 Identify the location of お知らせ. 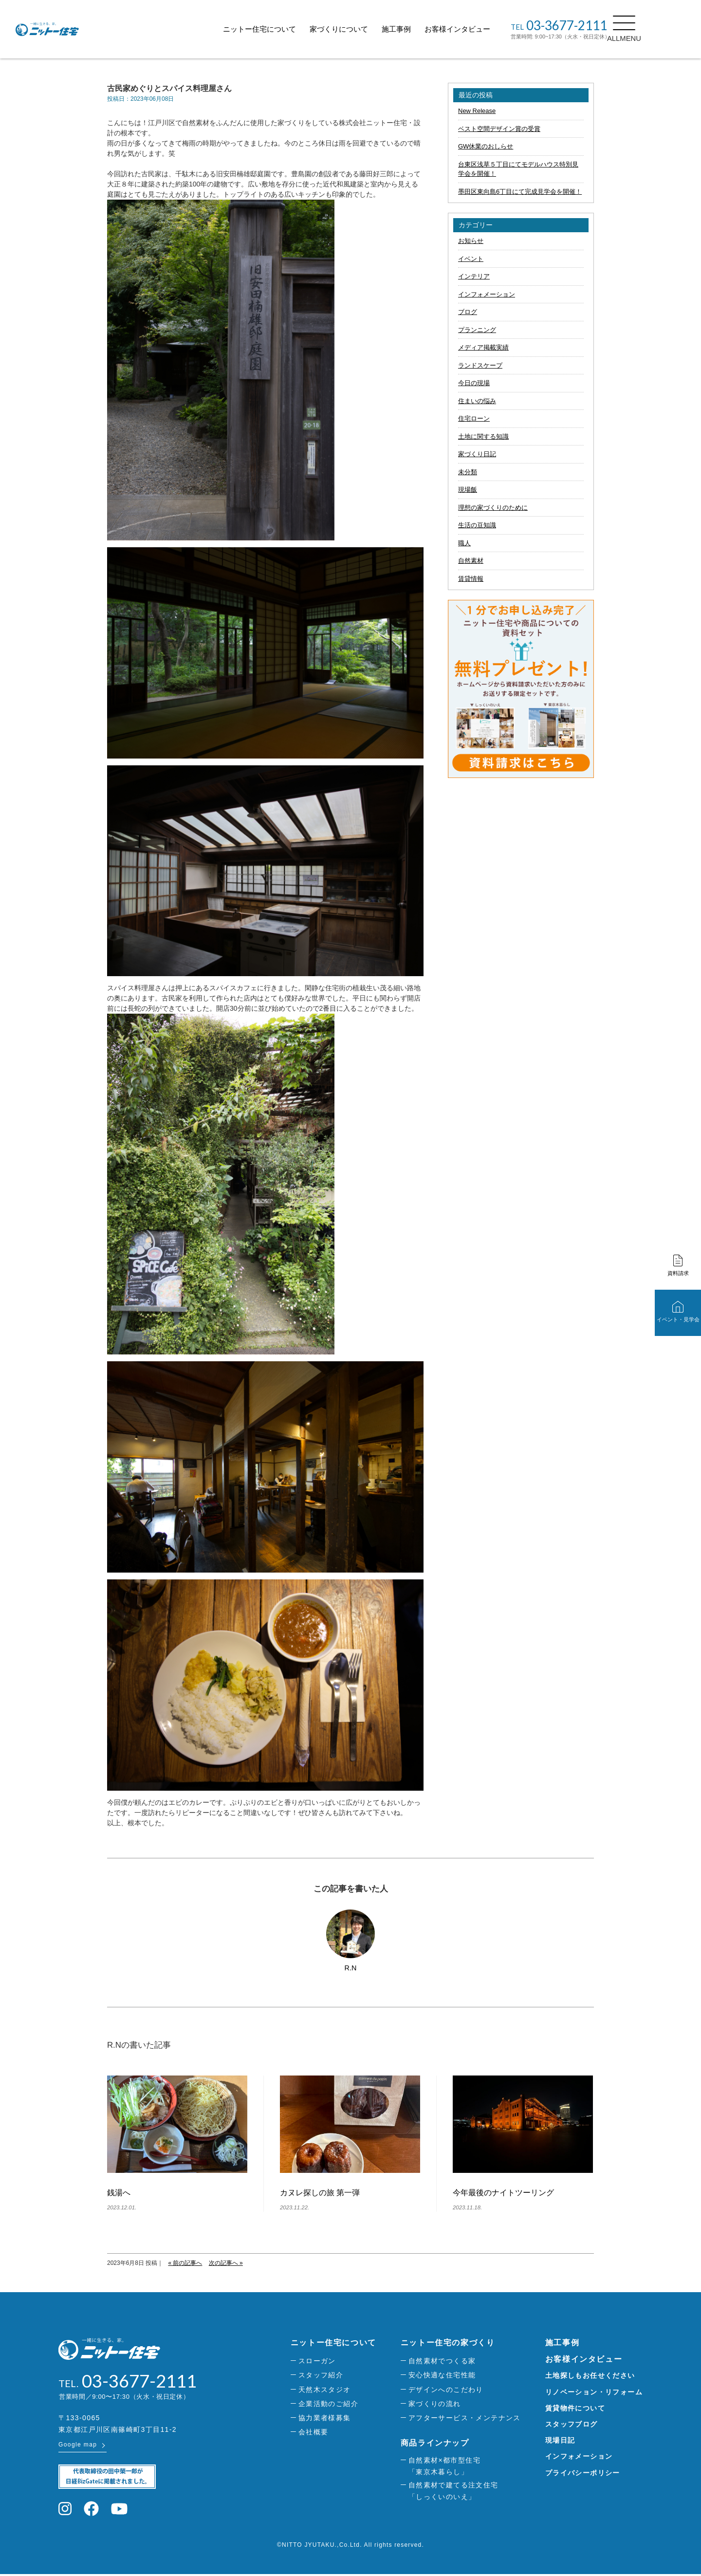
(470, 240).